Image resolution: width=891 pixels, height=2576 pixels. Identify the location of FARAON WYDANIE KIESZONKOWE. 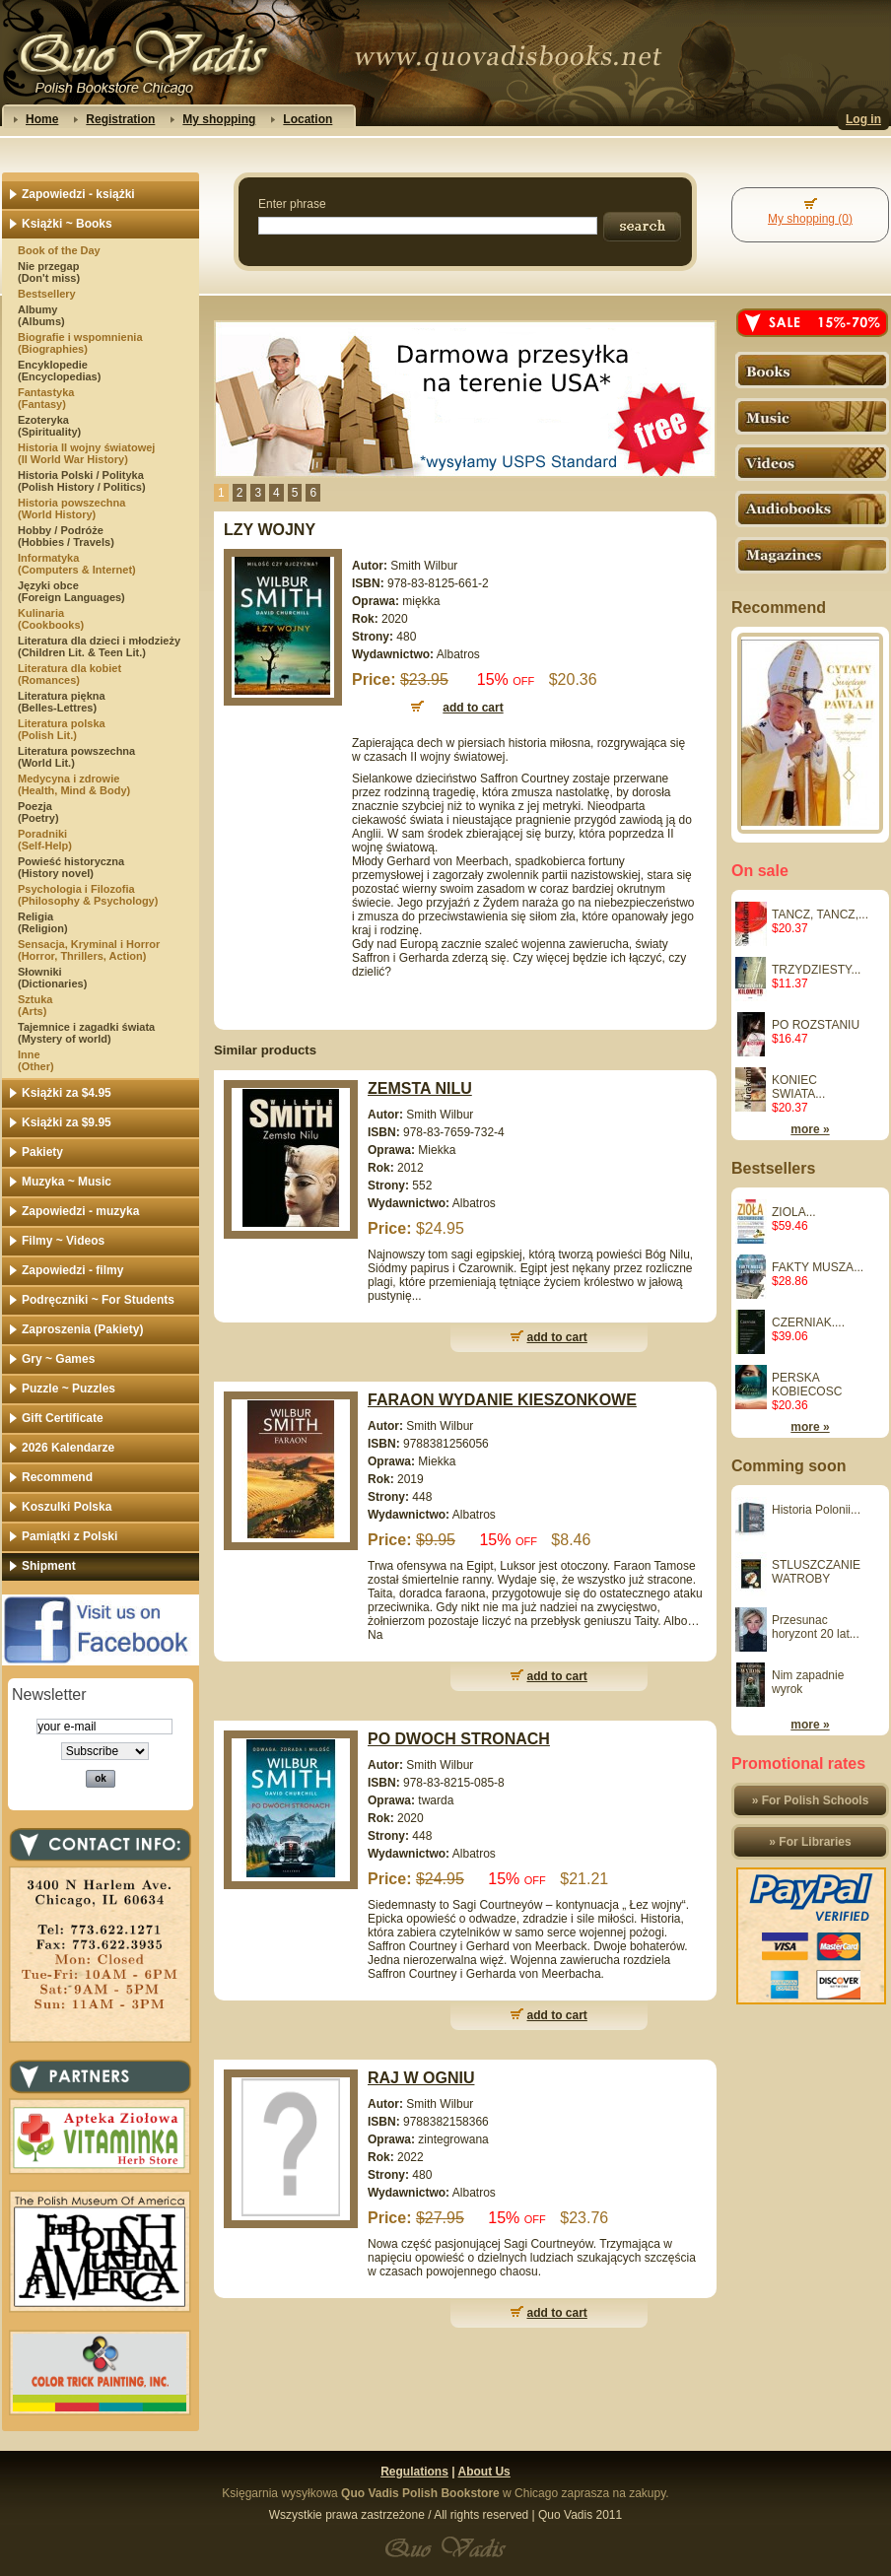
(502, 1399).